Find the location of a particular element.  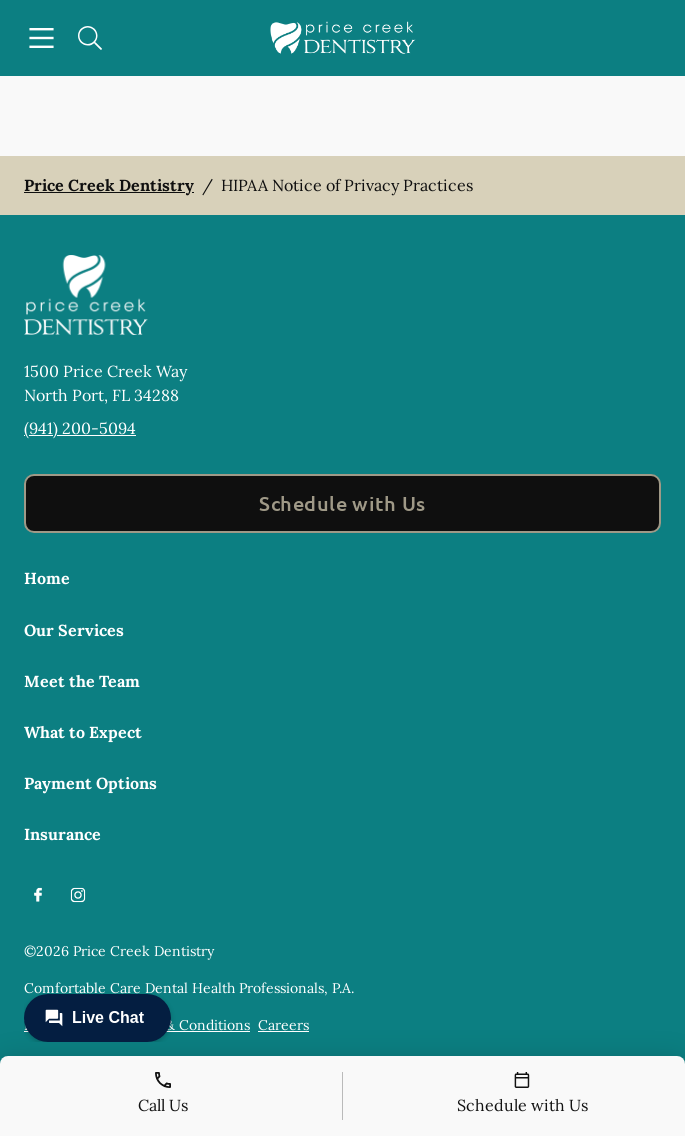

Home is located at coordinates (47, 578).